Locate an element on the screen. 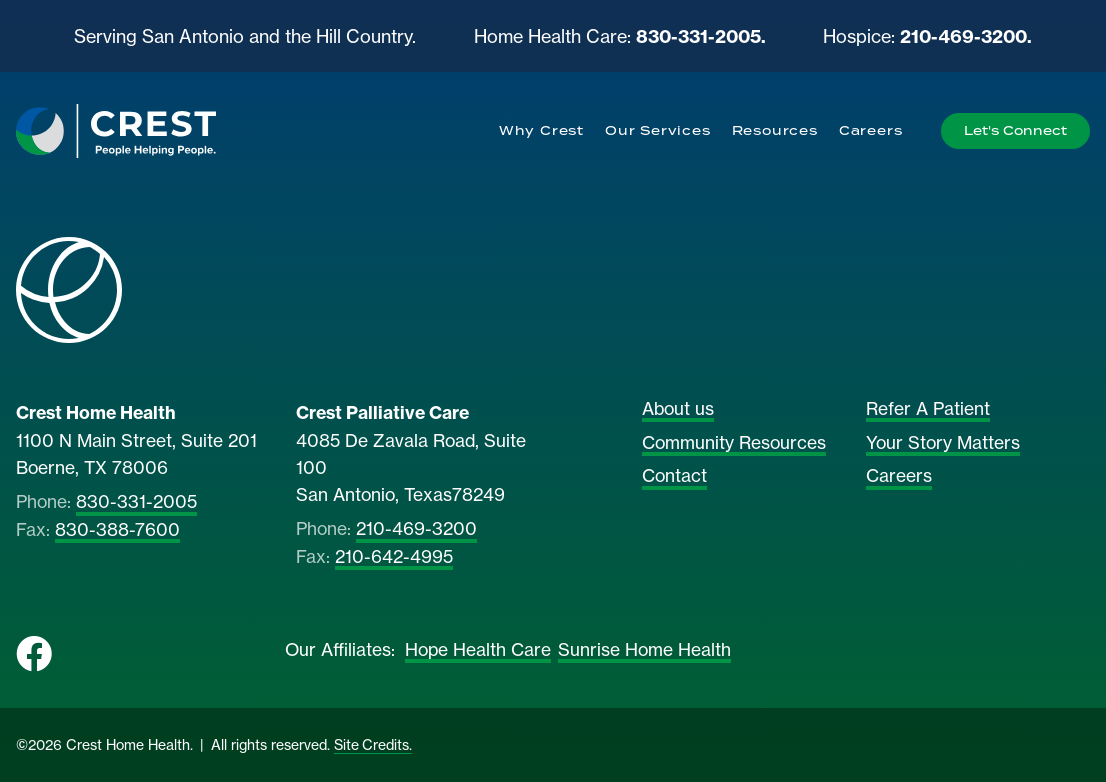  [Home] is located at coordinates (116, 131).